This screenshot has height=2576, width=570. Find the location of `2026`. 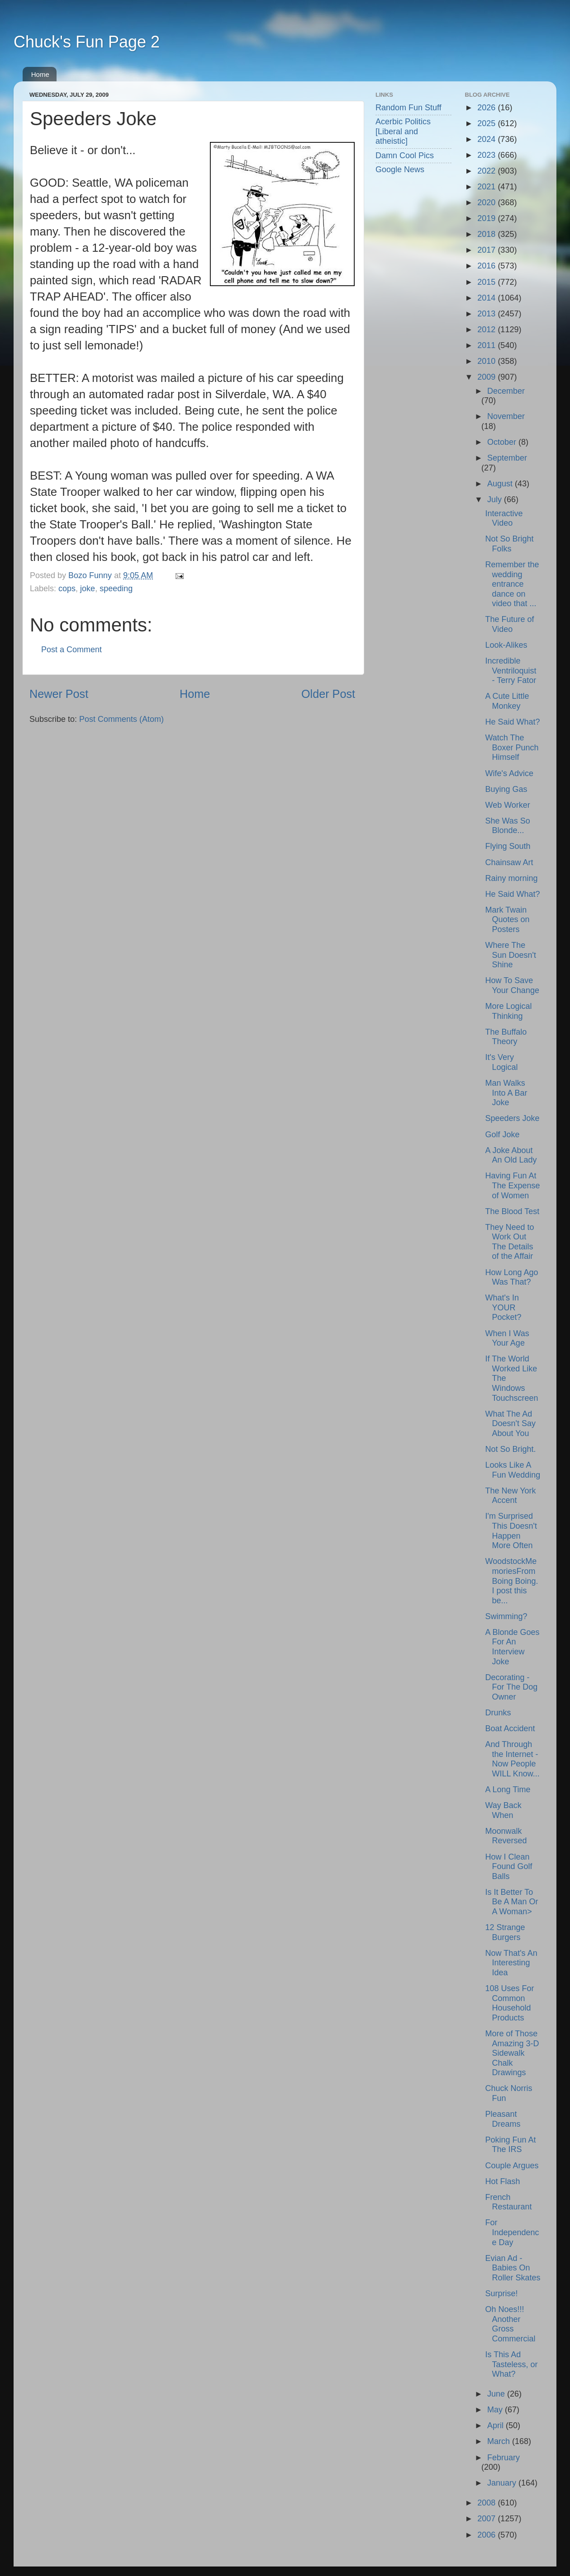

2026 is located at coordinates (487, 107).